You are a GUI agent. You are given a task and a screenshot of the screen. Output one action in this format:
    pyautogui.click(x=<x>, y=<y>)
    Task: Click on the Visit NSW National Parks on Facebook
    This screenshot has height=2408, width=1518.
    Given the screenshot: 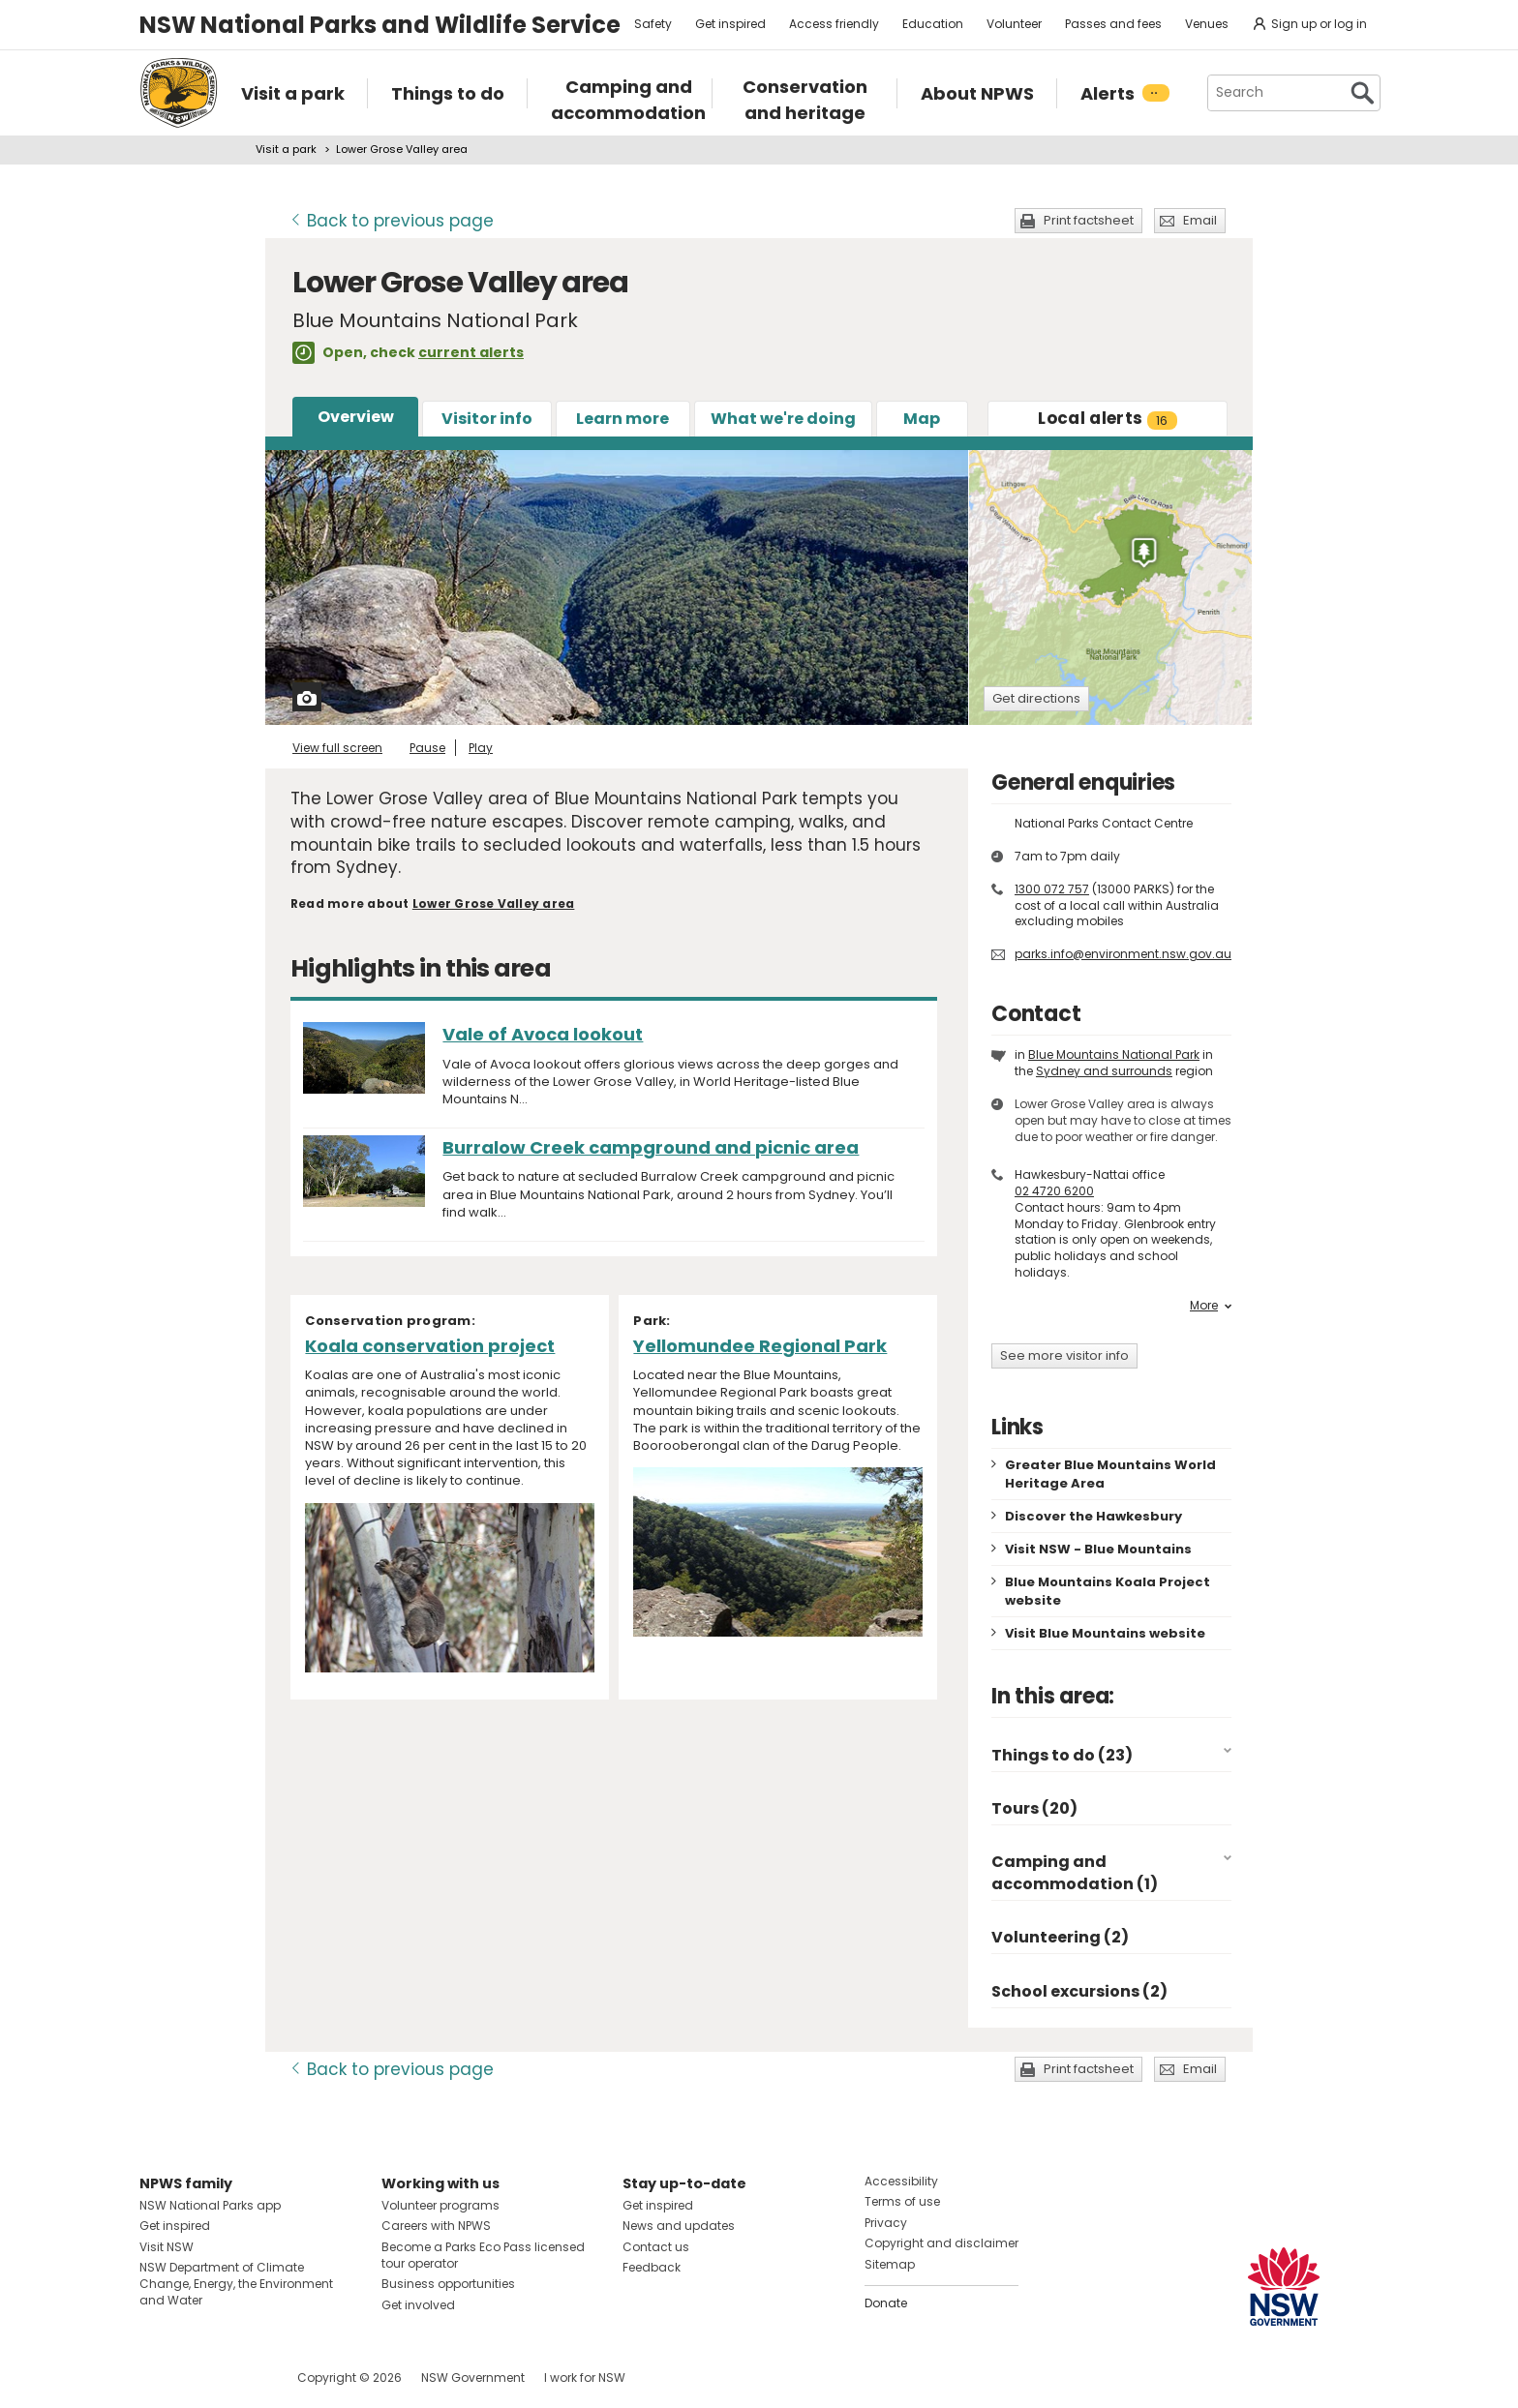 What is the action you would take?
    pyautogui.click(x=157, y=2377)
    